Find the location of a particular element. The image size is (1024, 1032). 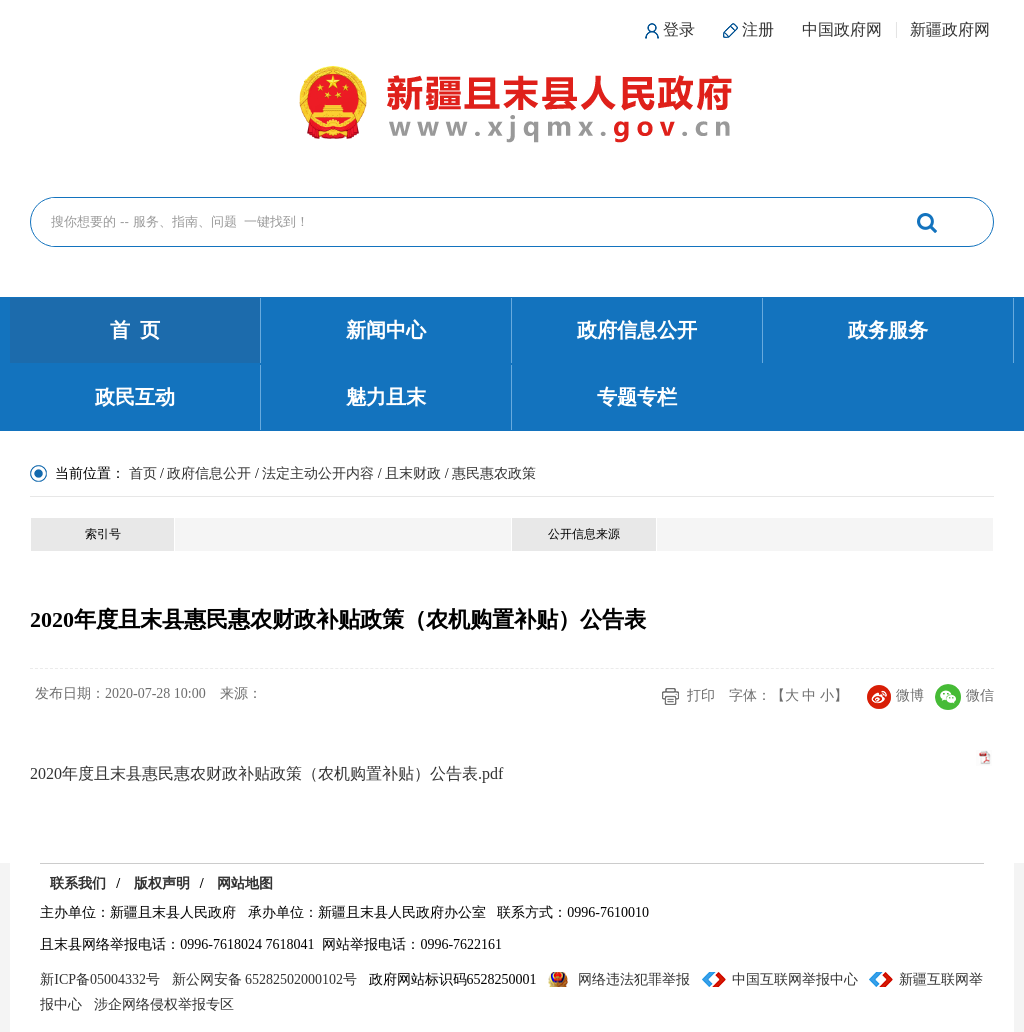

打印 is located at coordinates (701, 695).